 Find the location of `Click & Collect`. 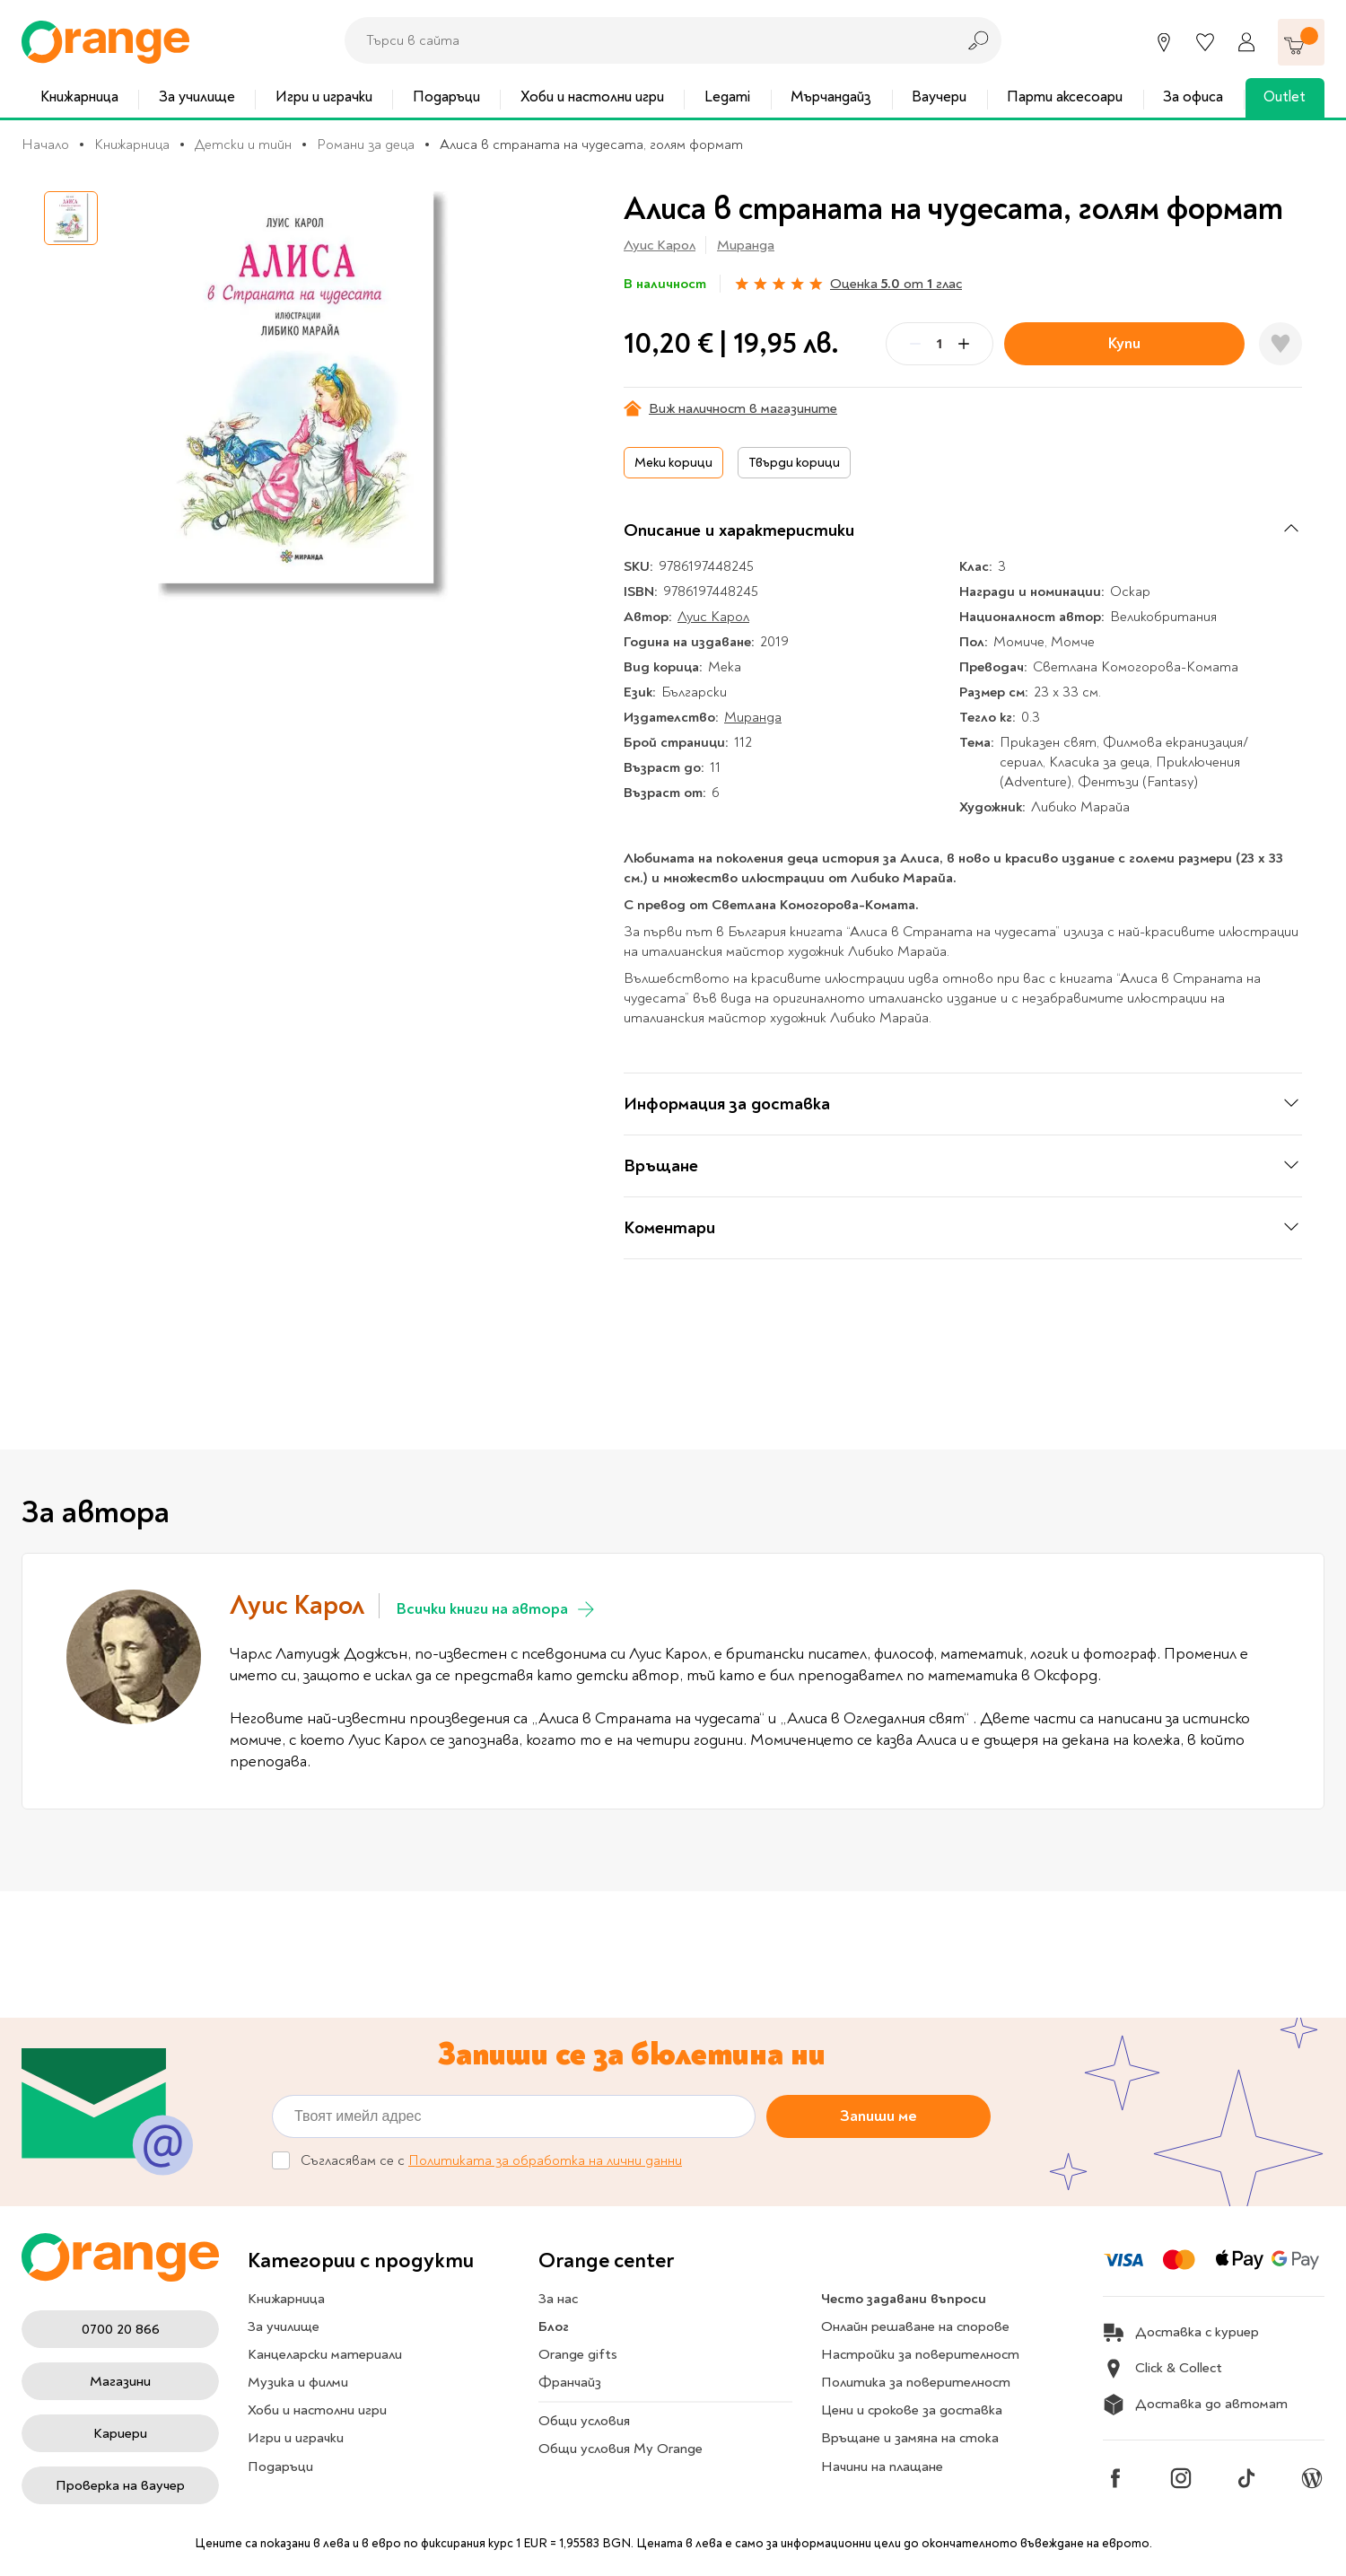

Click & Collect is located at coordinates (1162, 2368).